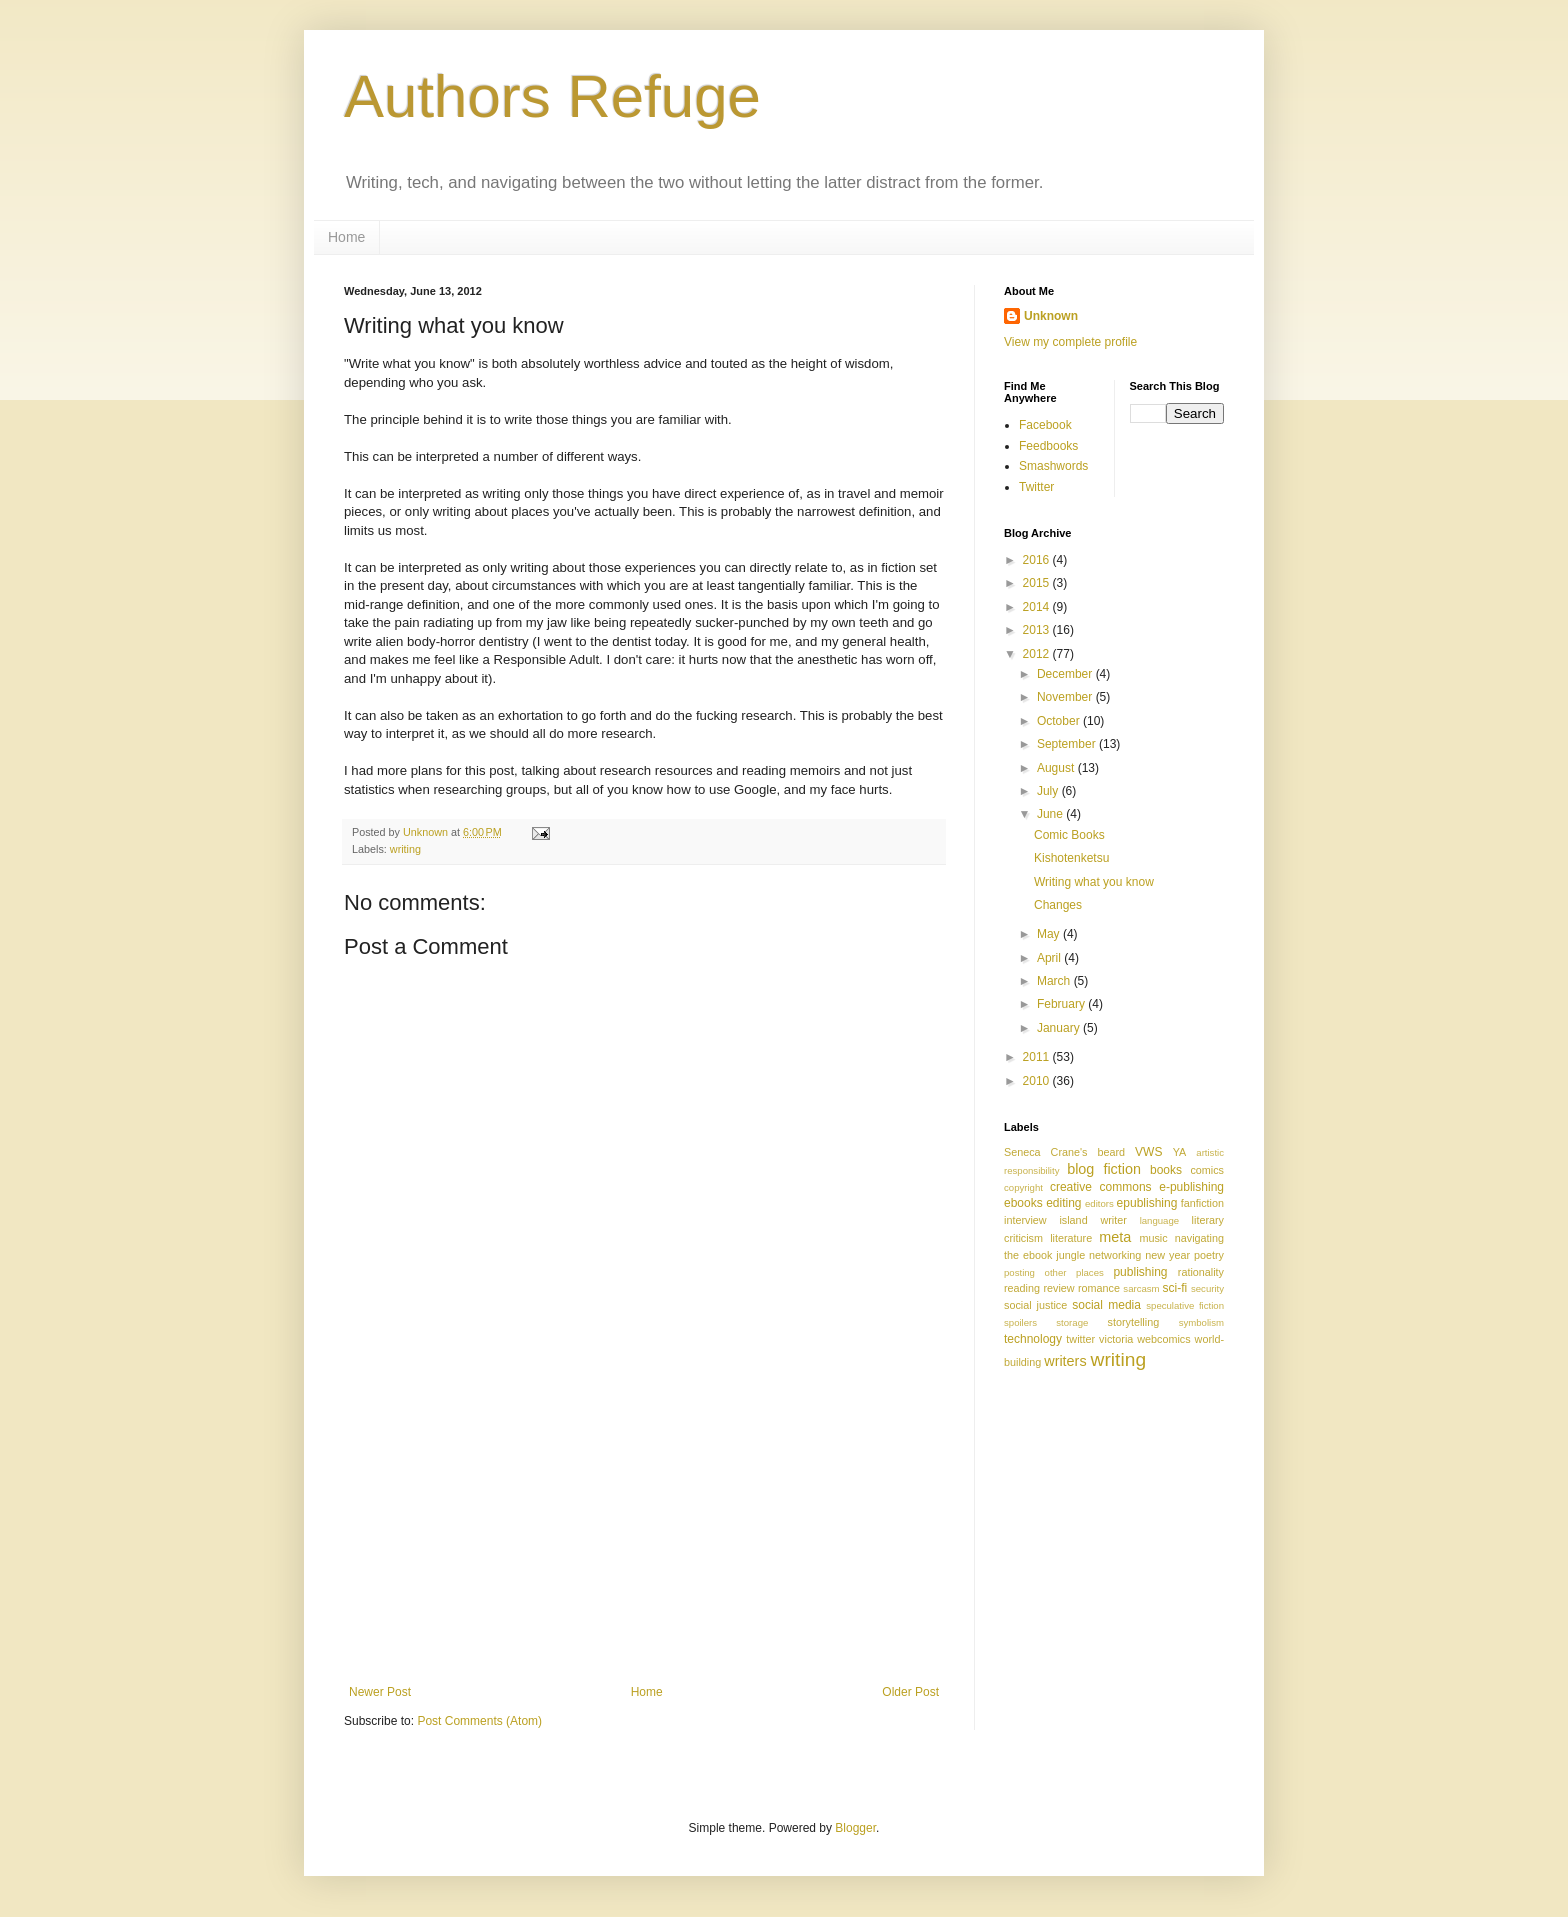 This screenshot has width=1568, height=1917. I want to click on Newer Post, so click(380, 1692).